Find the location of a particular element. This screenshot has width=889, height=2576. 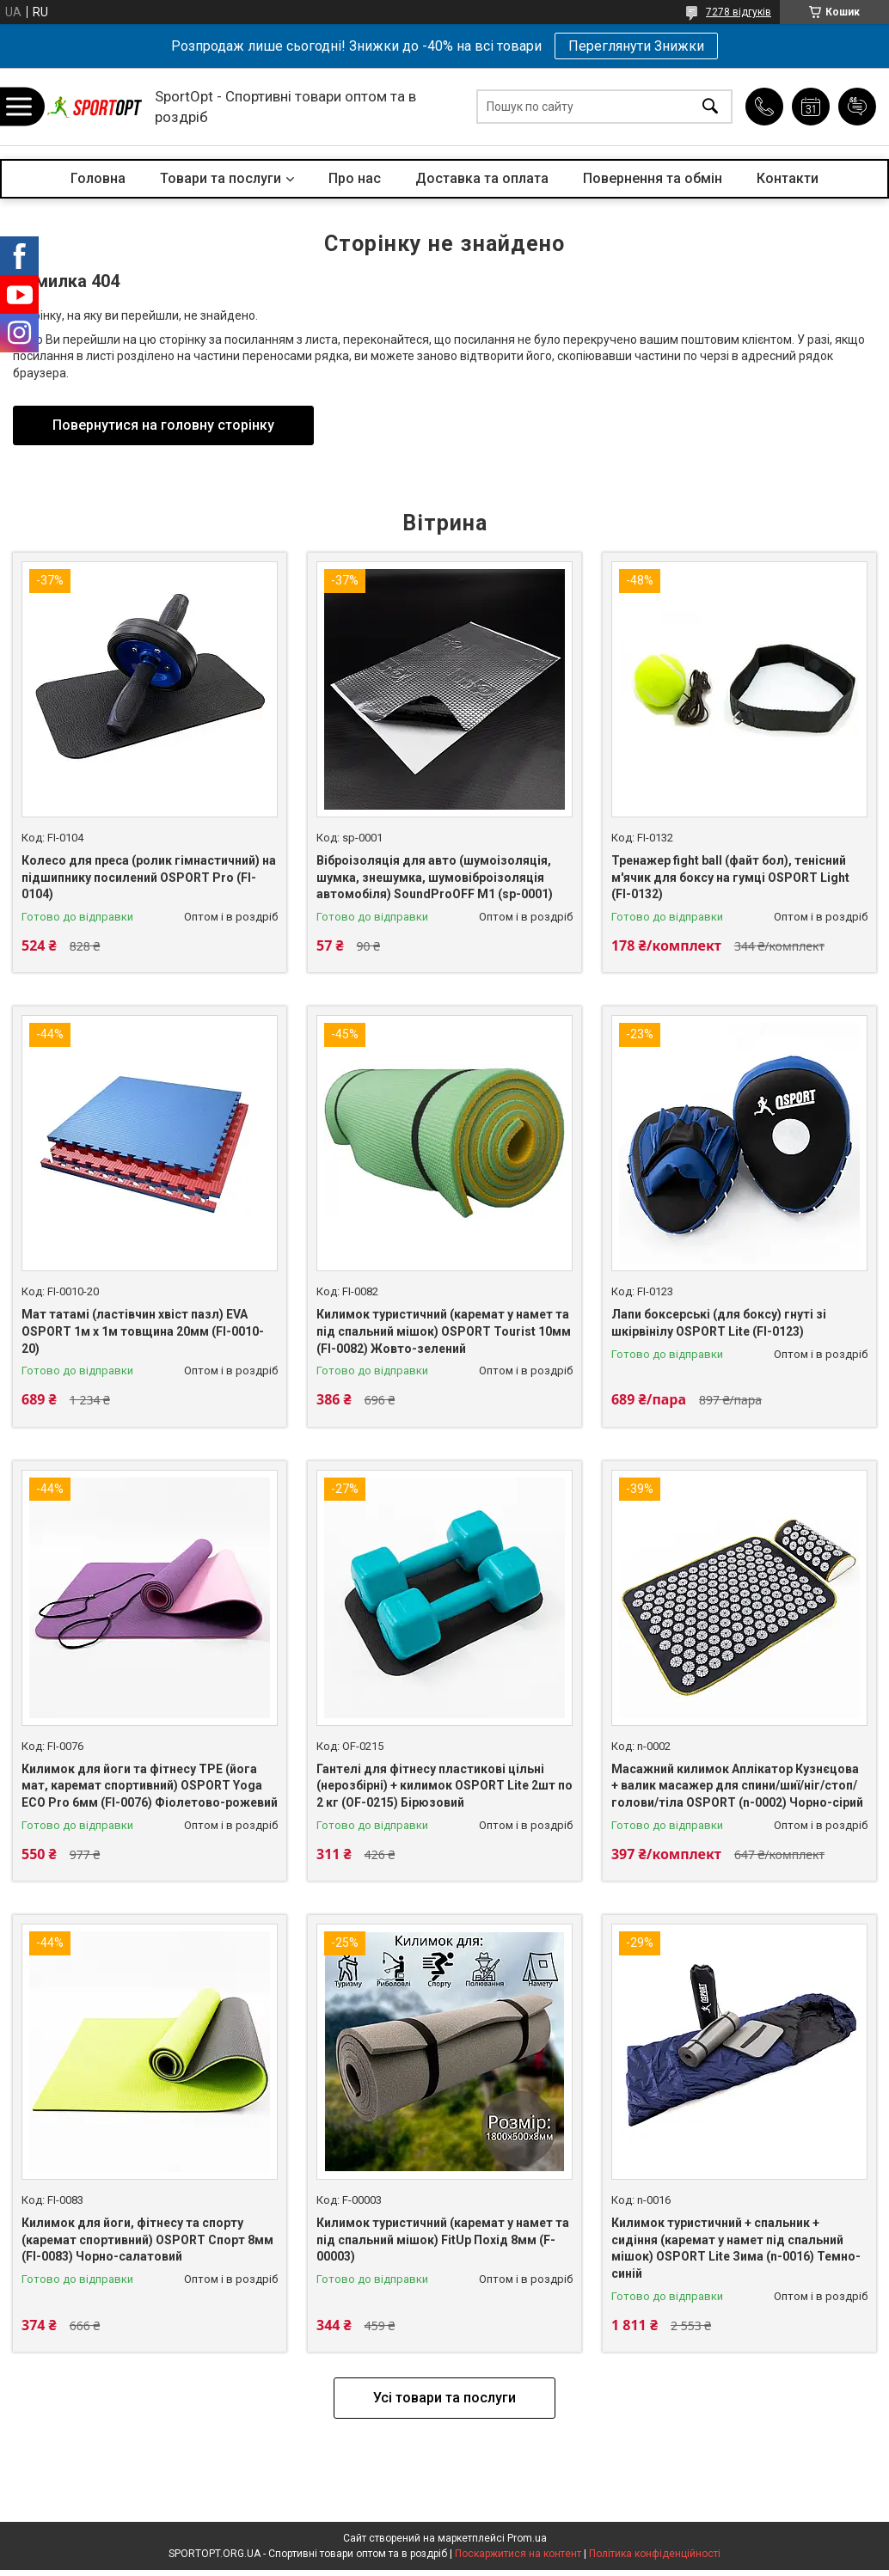

Повернутися на головну сторінку is located at coordinates (163, 425).